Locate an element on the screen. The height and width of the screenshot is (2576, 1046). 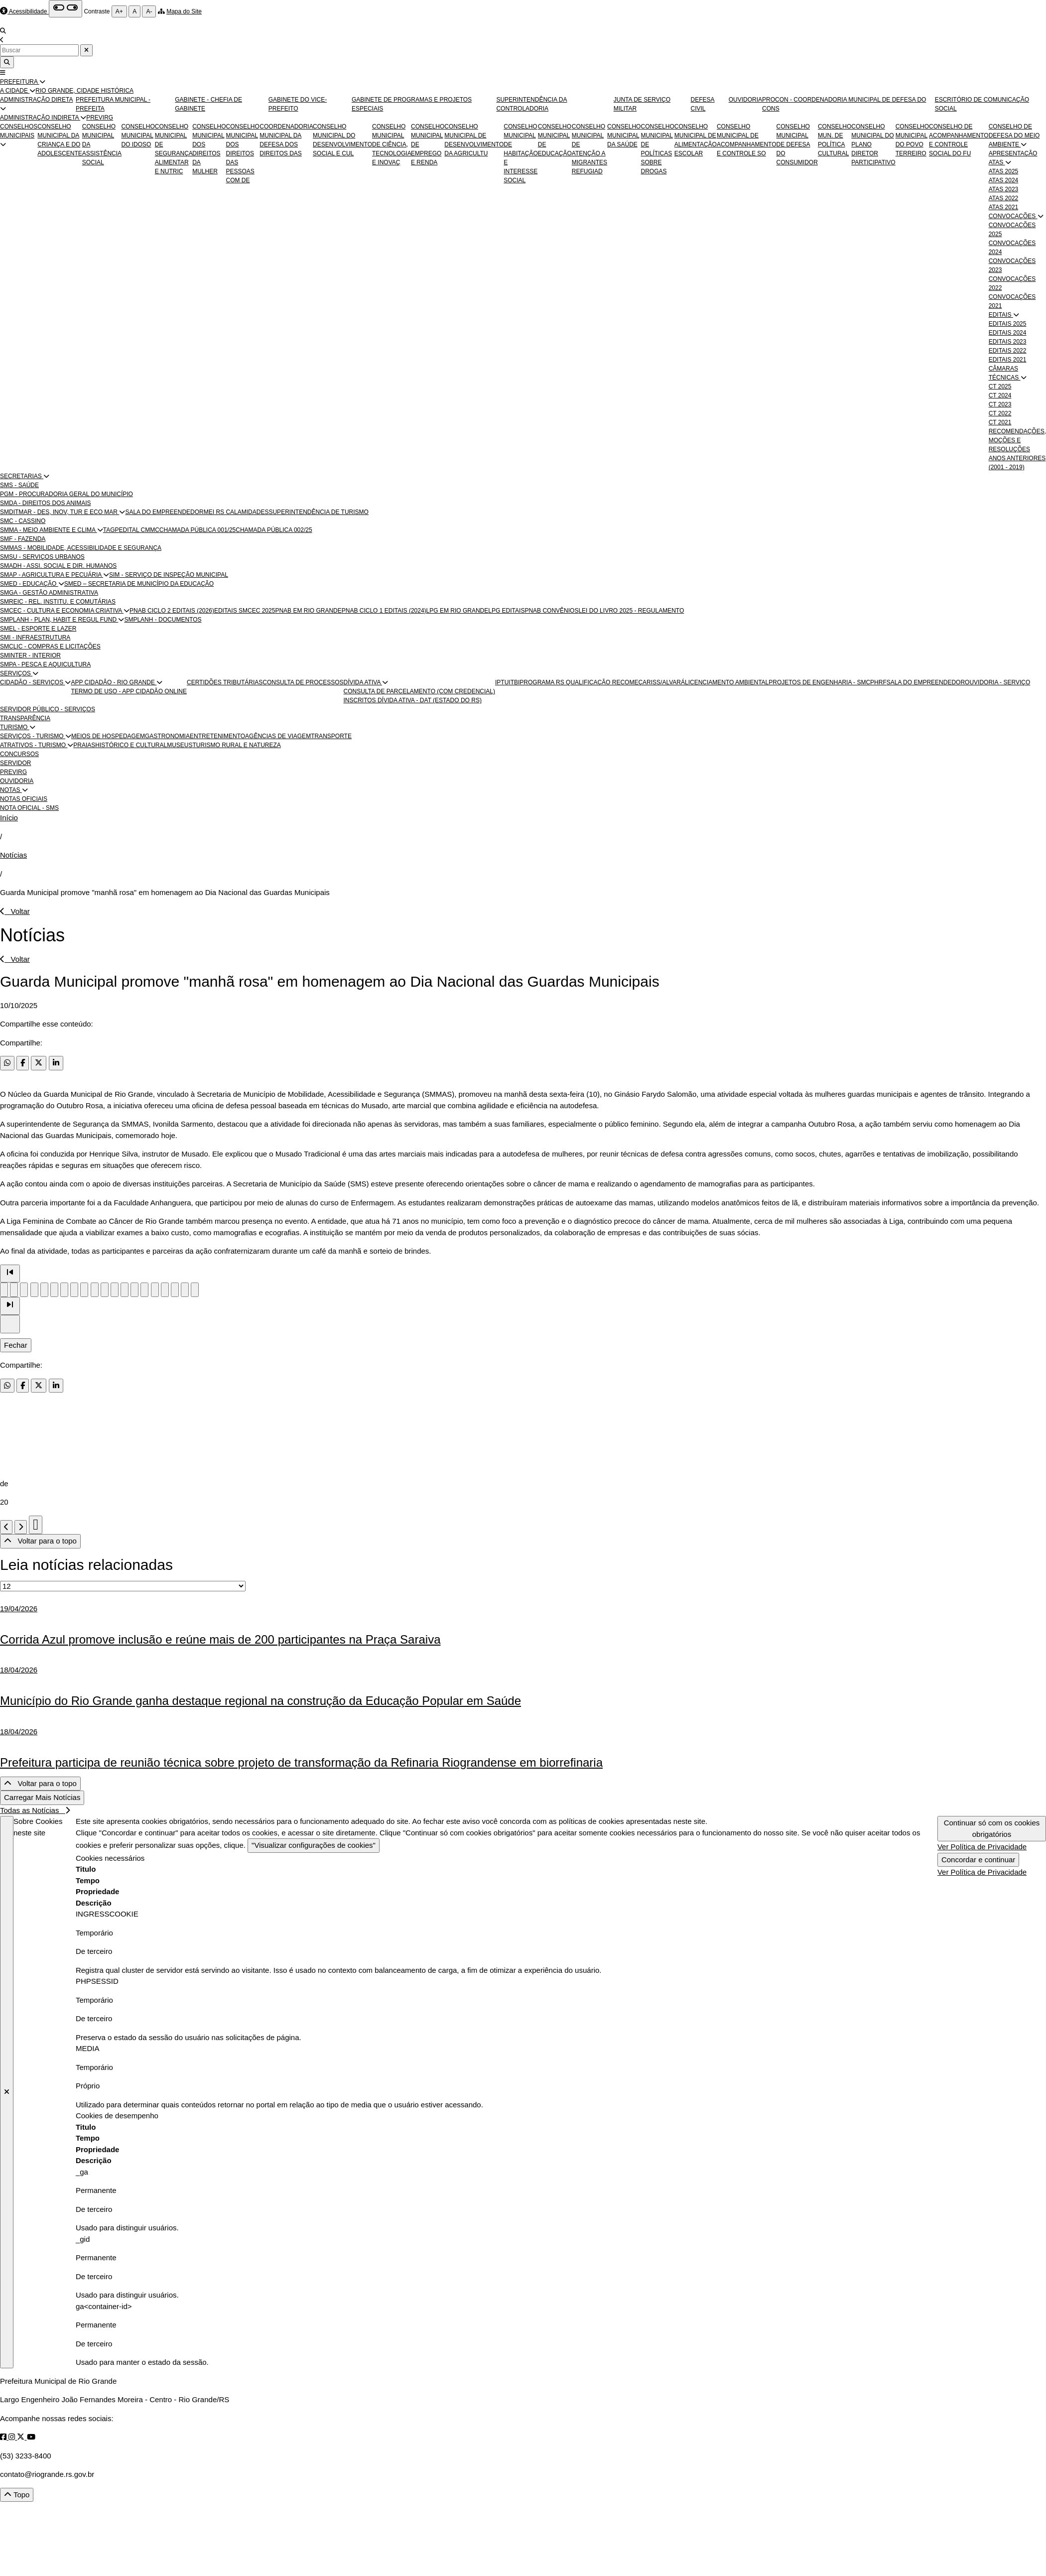
CERTIDÕES TRIBUTÁRIAS is located at coordinates (224, 682).